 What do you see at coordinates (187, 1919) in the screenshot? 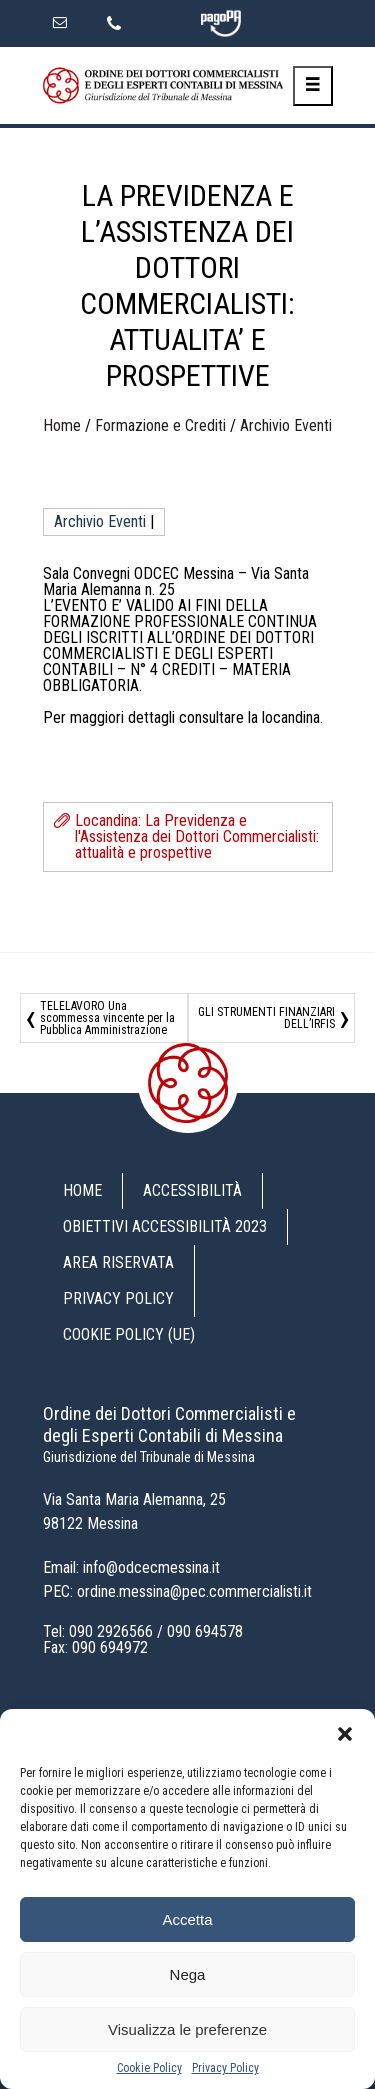
I see `Accetta` at bounding box center [187, 1919].